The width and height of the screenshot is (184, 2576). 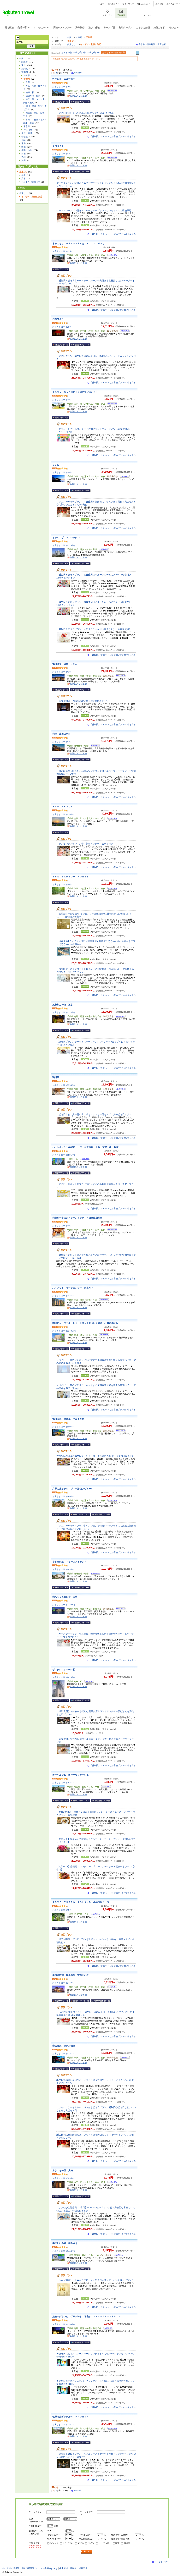 I want to click on 「」で ヒットした宿泊プラン全1件を見る, so click(x=113, y=136).